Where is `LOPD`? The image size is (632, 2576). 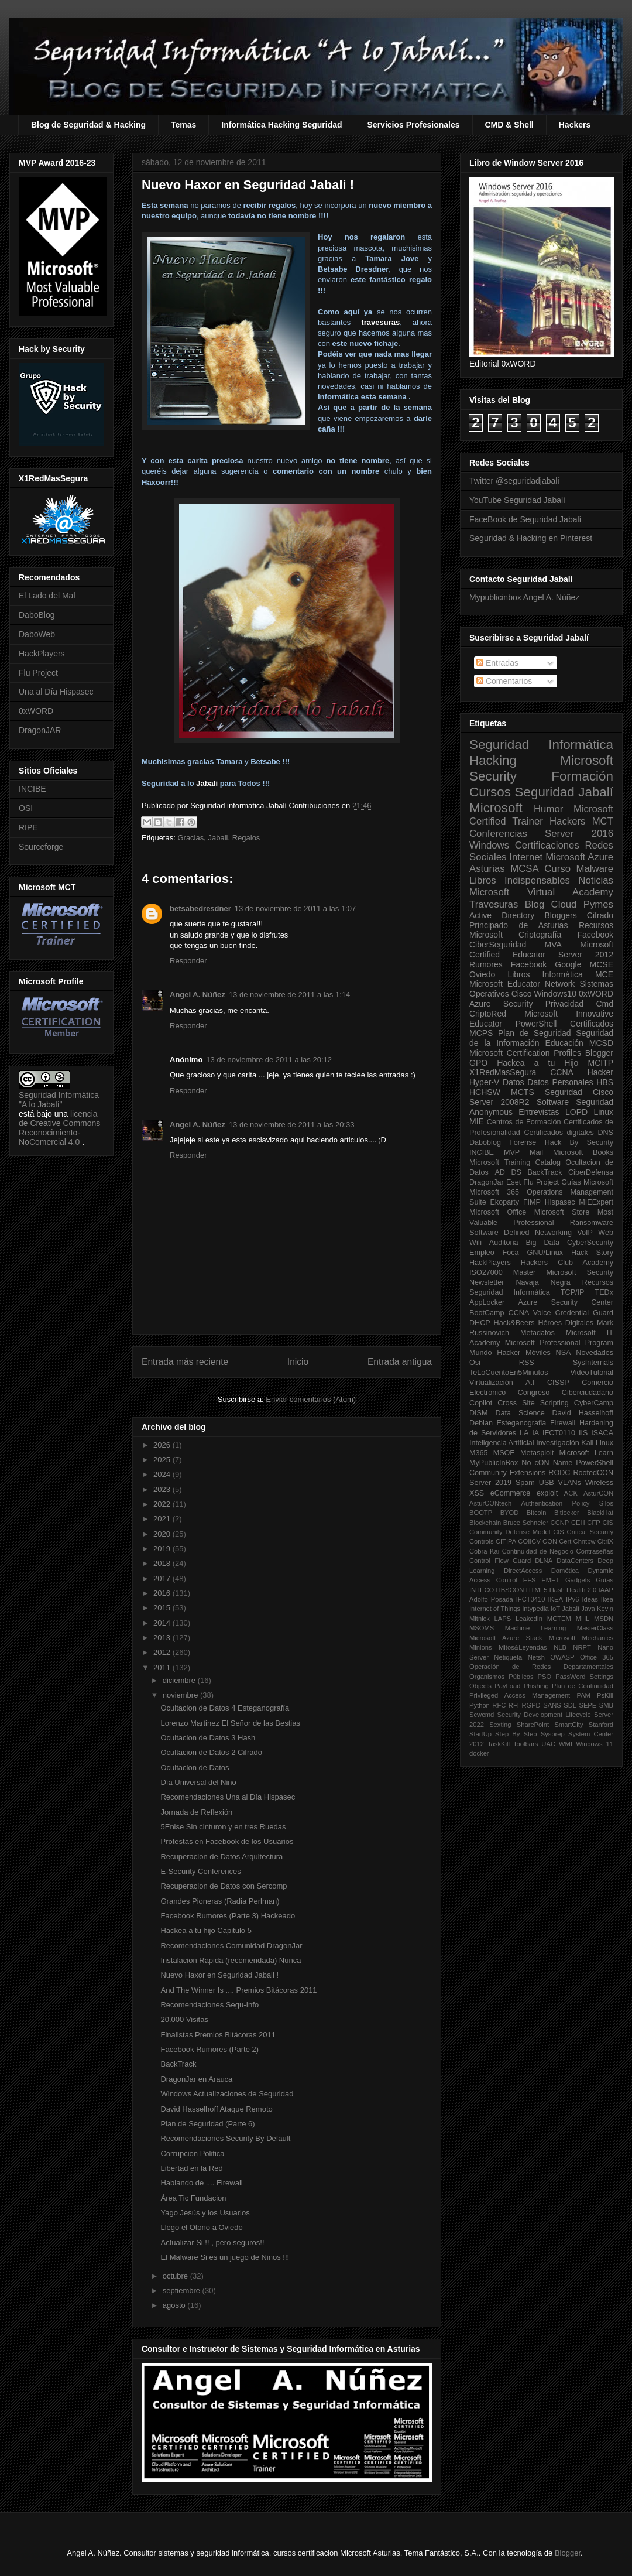
LOPD is located at coordinates (576, 1112).